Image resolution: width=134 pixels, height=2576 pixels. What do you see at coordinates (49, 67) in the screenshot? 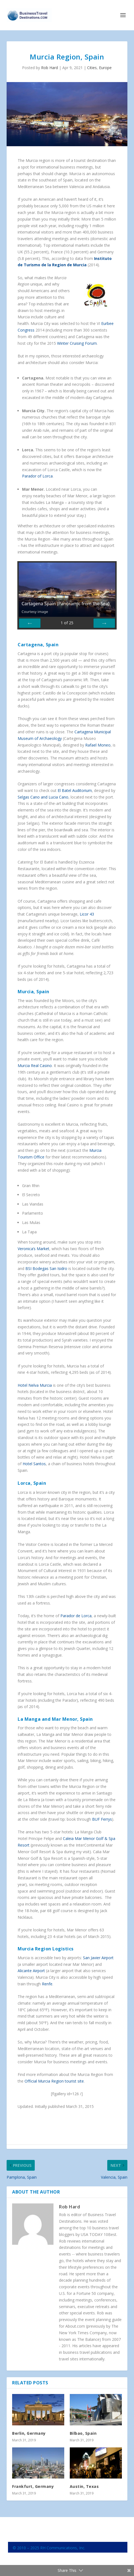
I see `Rob Hard` at bounding box center [49, 67].